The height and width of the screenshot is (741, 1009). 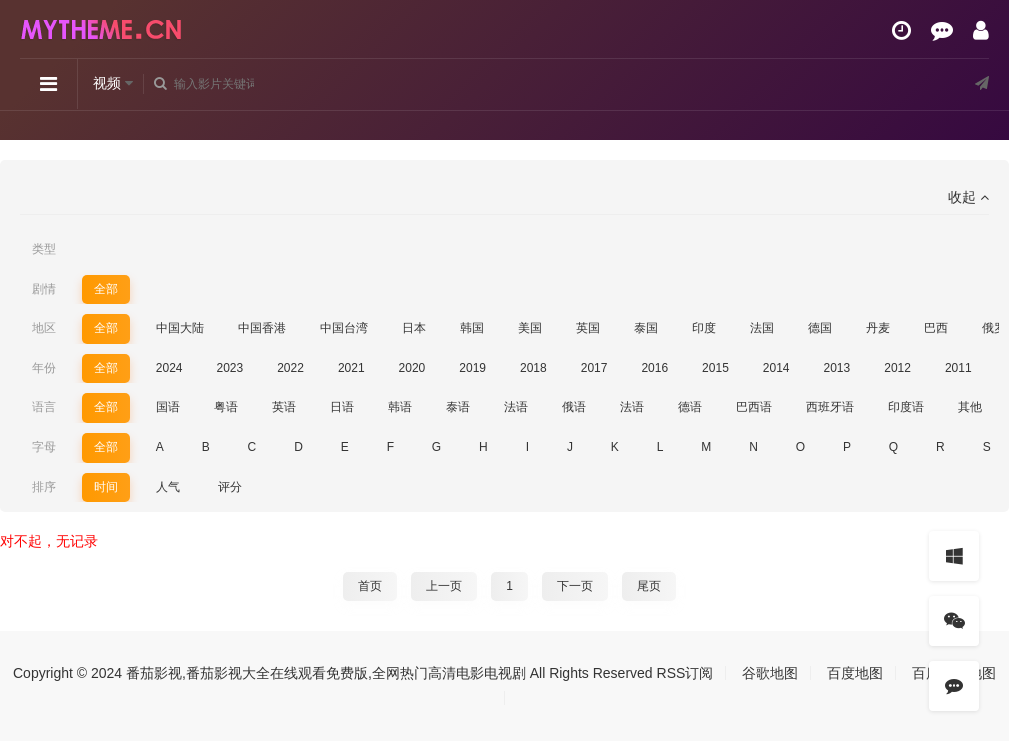 I want to click on 评分, so click(x=230, y=487).